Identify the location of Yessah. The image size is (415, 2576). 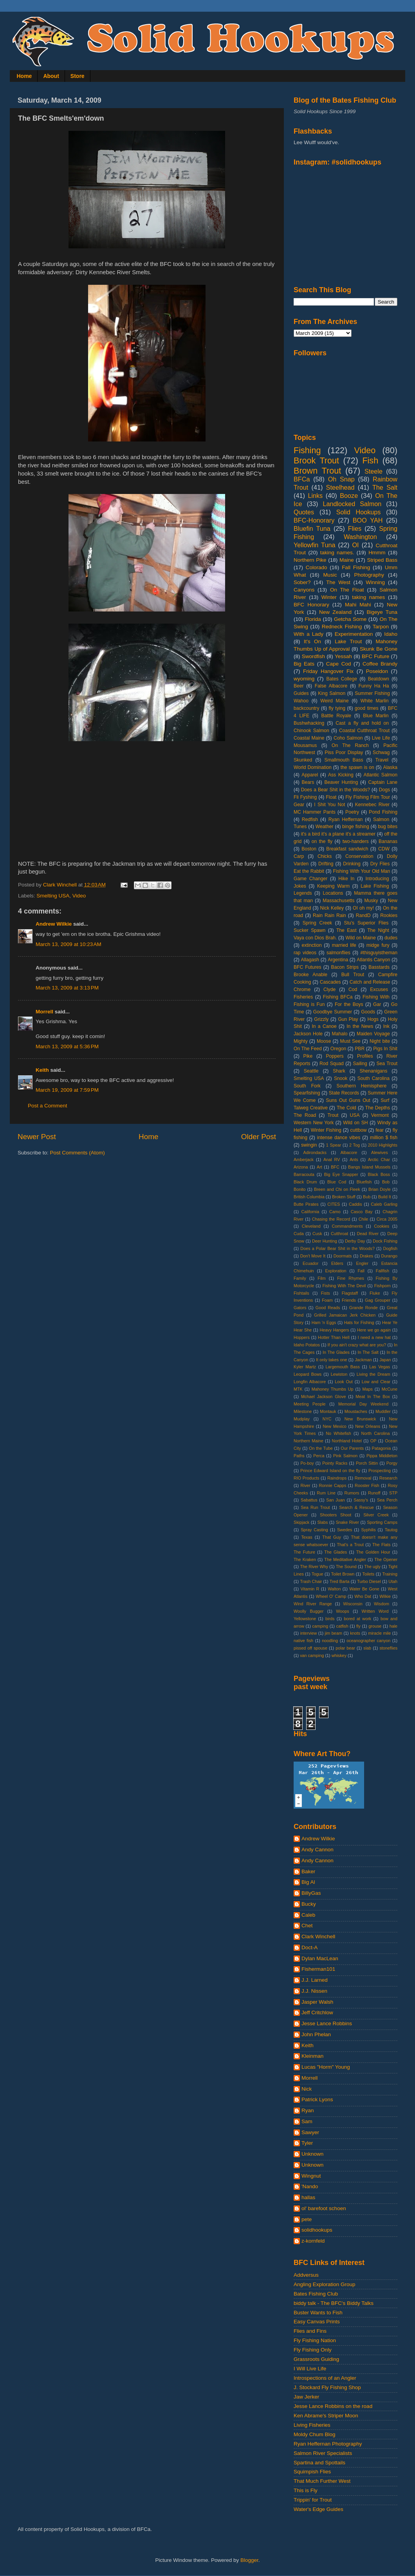
(343, 656).